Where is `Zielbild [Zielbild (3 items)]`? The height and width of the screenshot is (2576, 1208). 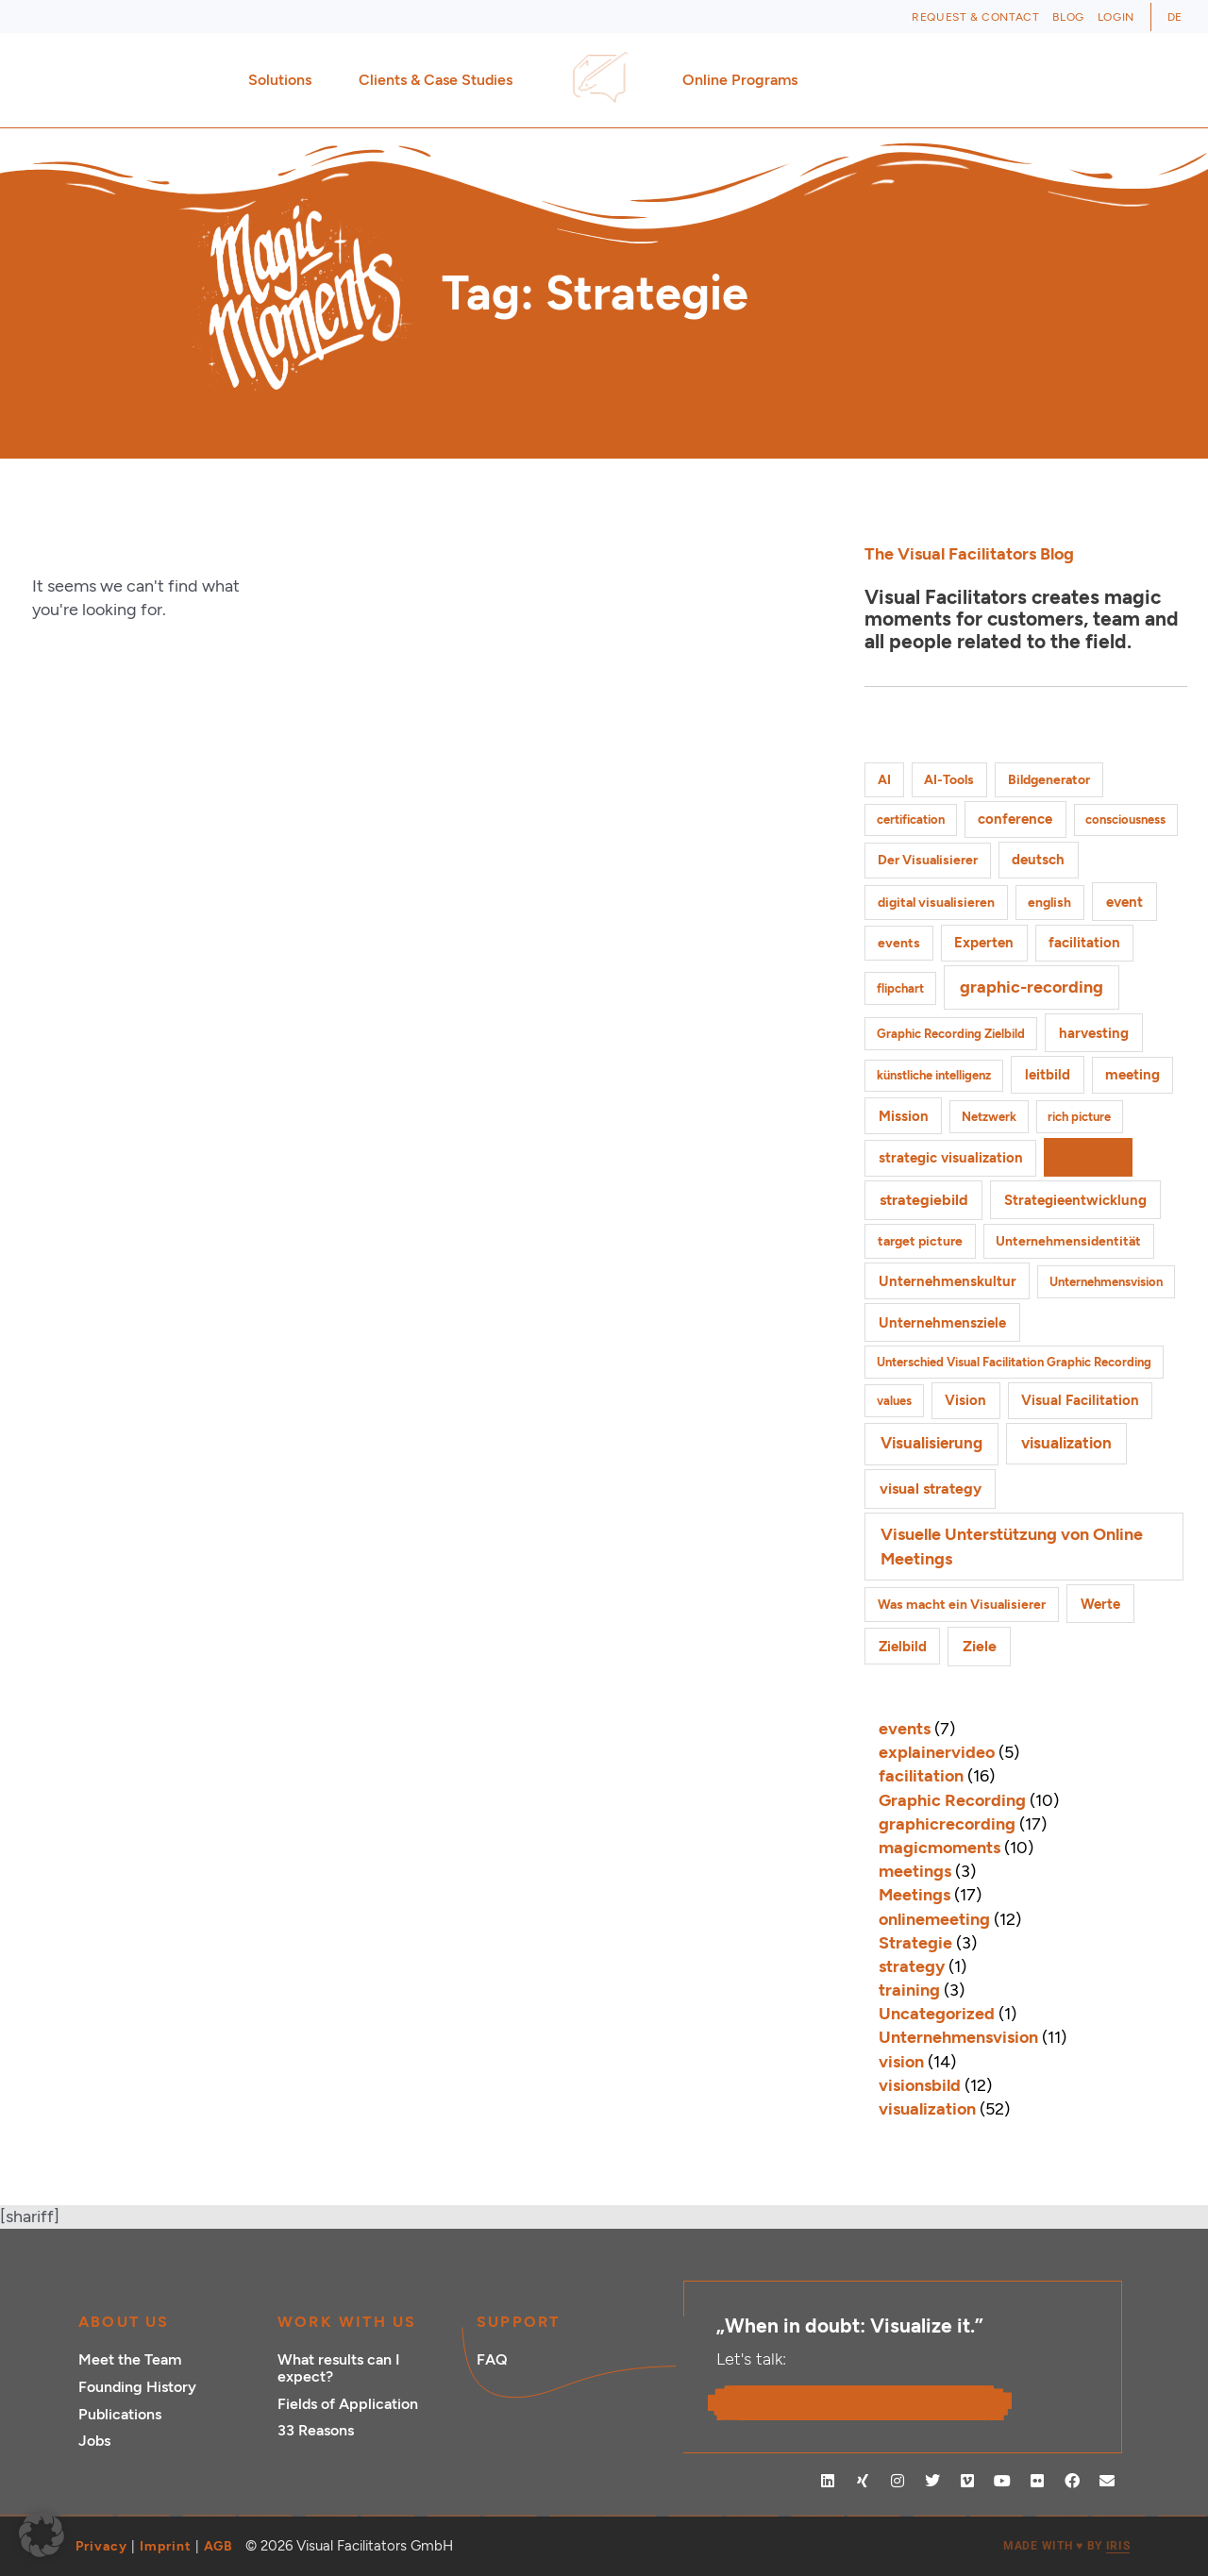
Zielbild [Zielbild (3 items)] is located at coordinates (903, 1646).